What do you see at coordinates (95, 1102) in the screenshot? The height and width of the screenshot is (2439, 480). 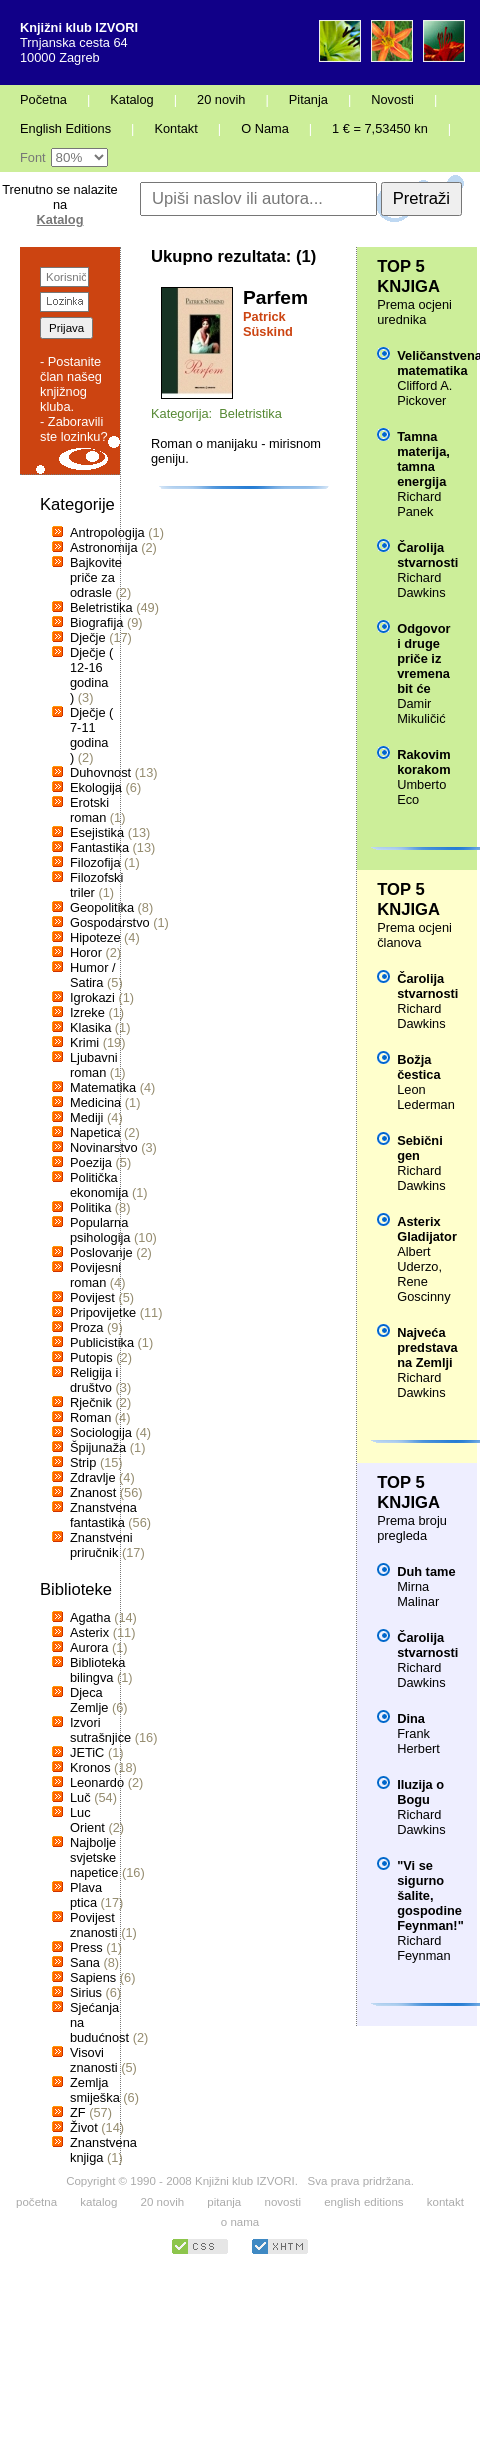 I see `Medicina` at bounding box center [95, 1102].